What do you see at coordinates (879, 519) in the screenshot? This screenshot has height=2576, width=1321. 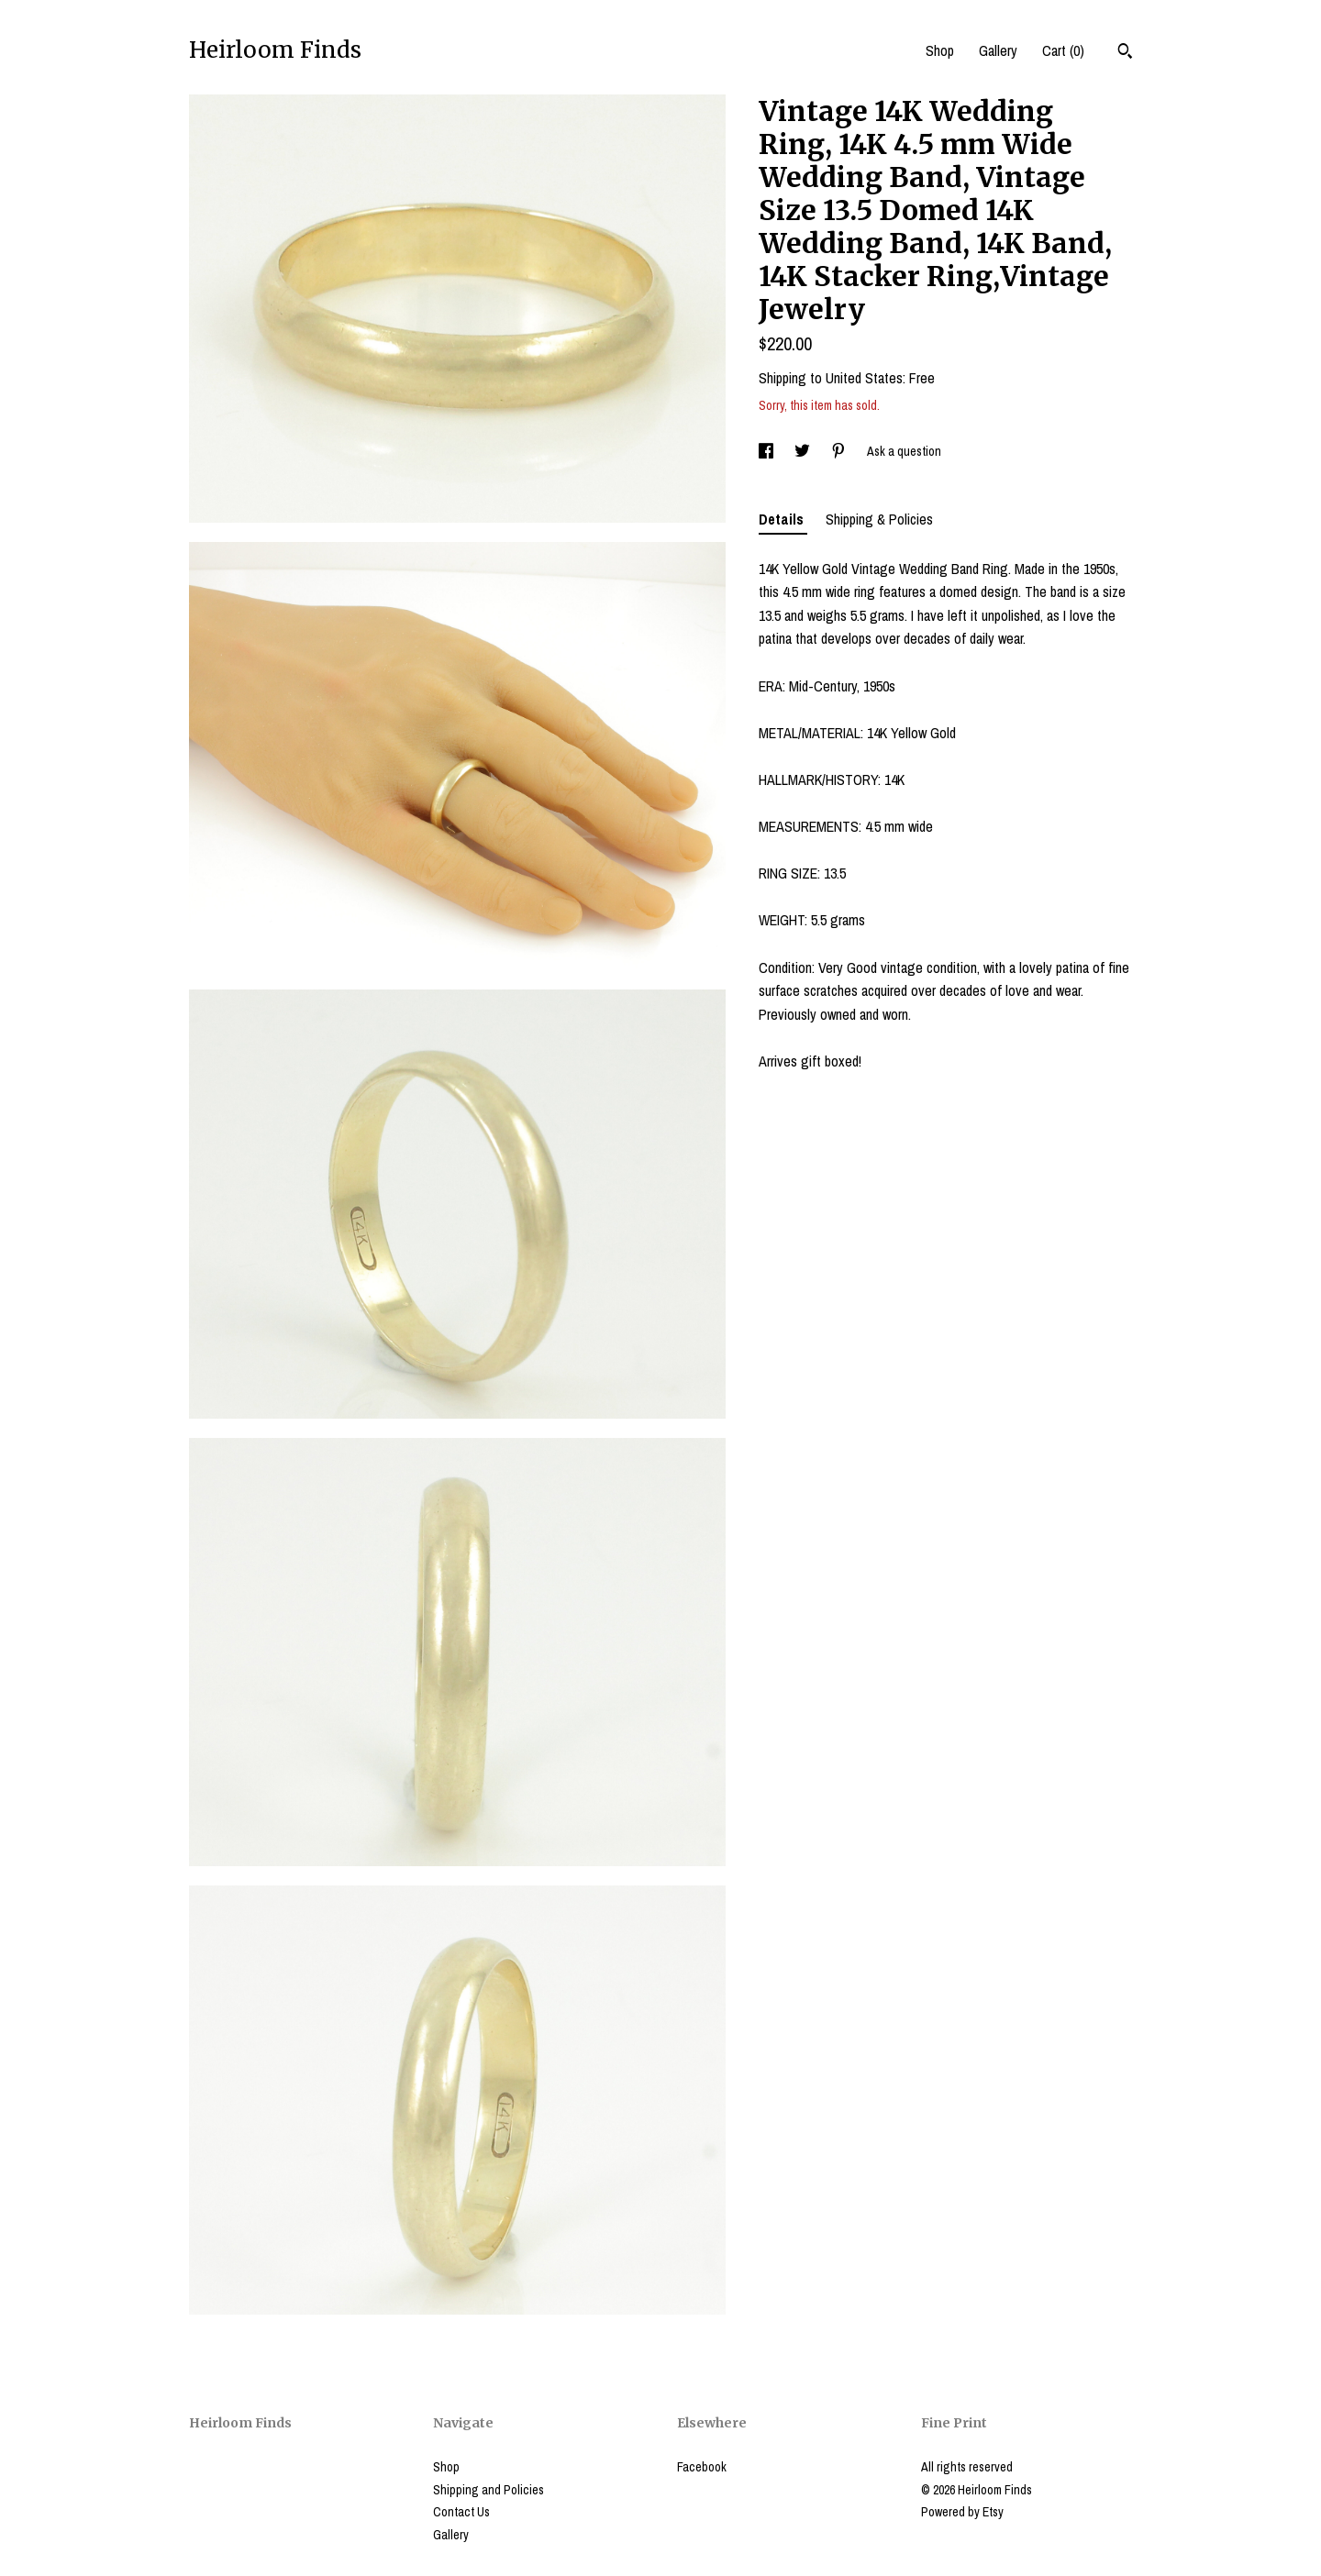 I see `Shipping & Policies` at bounding box center [879, 519].